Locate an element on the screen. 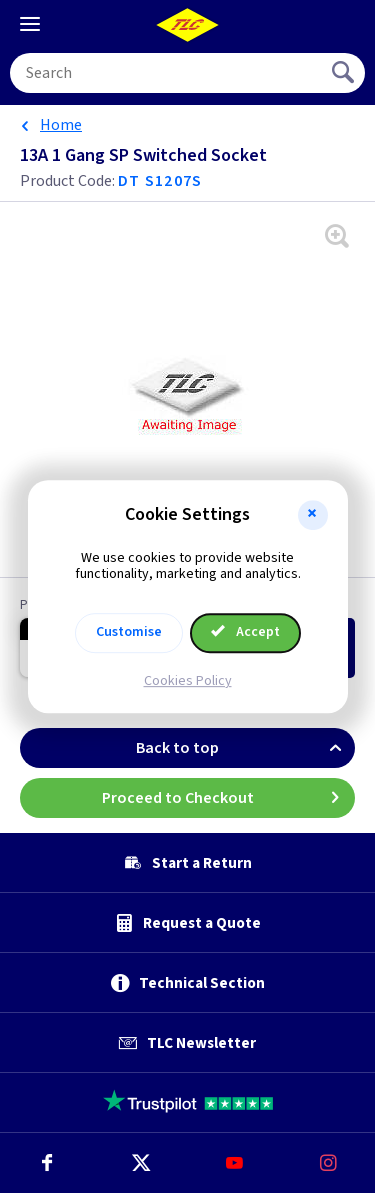 Image resolution: width=375 pixels, height=1193 pixels. Home is located at coordinates (61, 125).